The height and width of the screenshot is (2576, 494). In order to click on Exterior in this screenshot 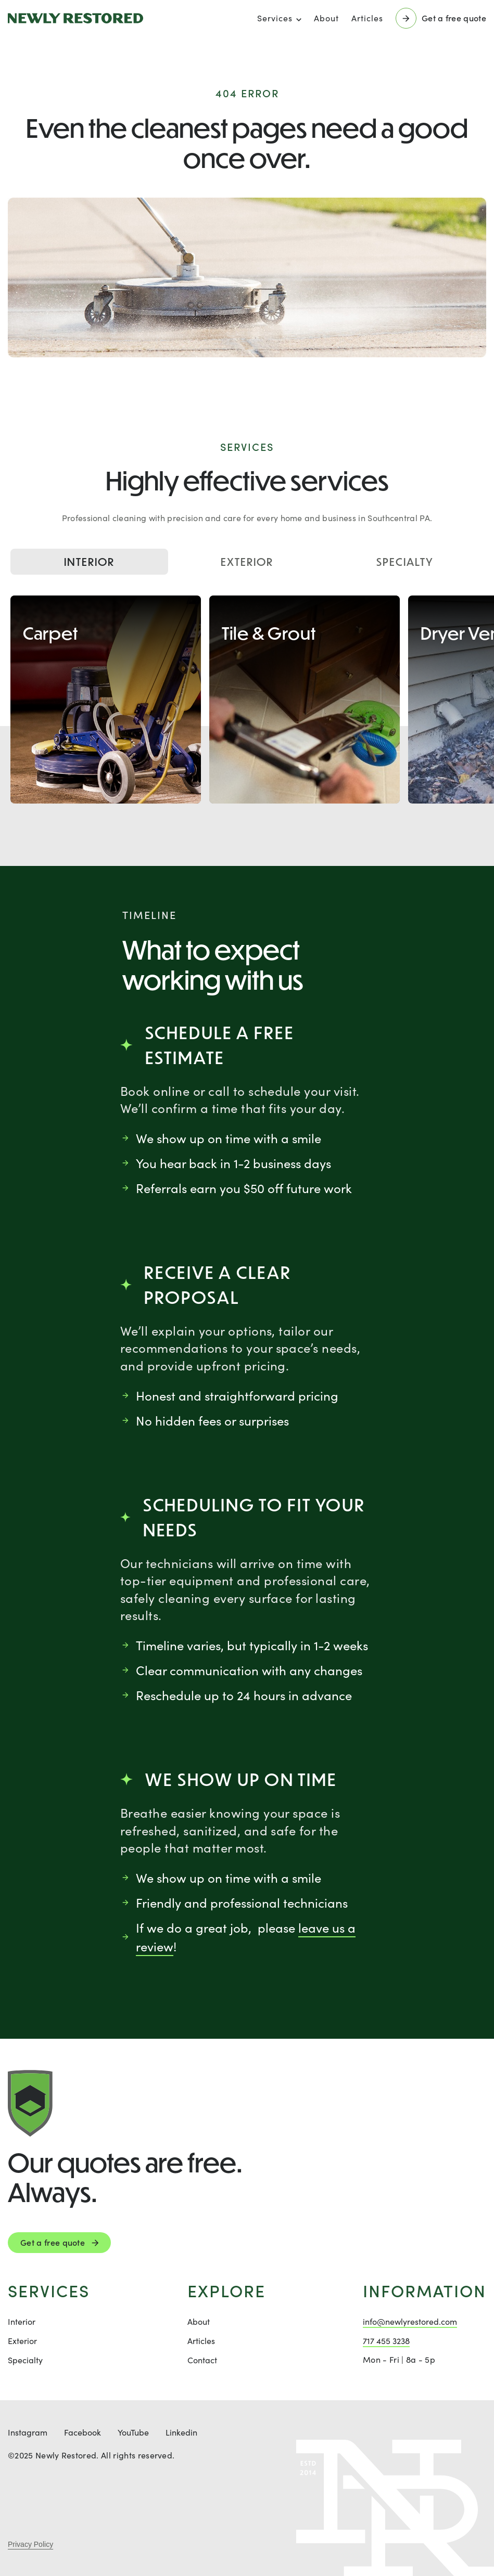, I will do `click(247, 561)`.